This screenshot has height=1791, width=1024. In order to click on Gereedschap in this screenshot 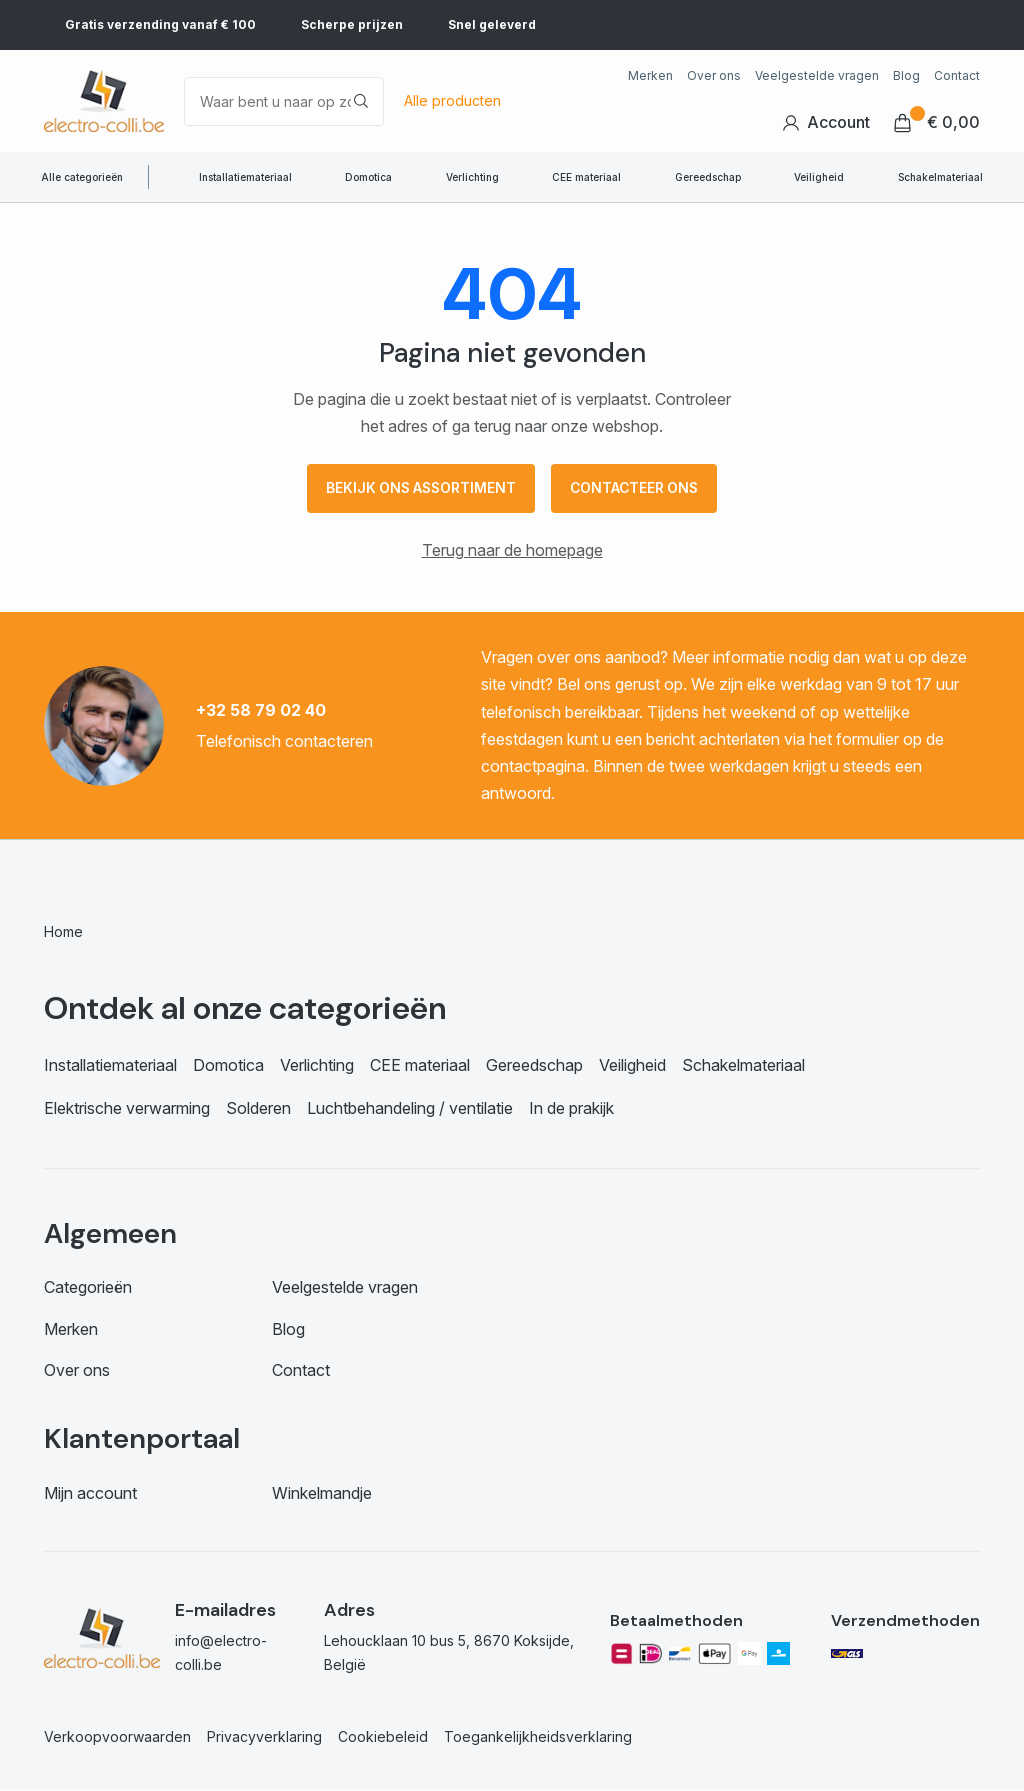, I will do `click(708, 177)`.